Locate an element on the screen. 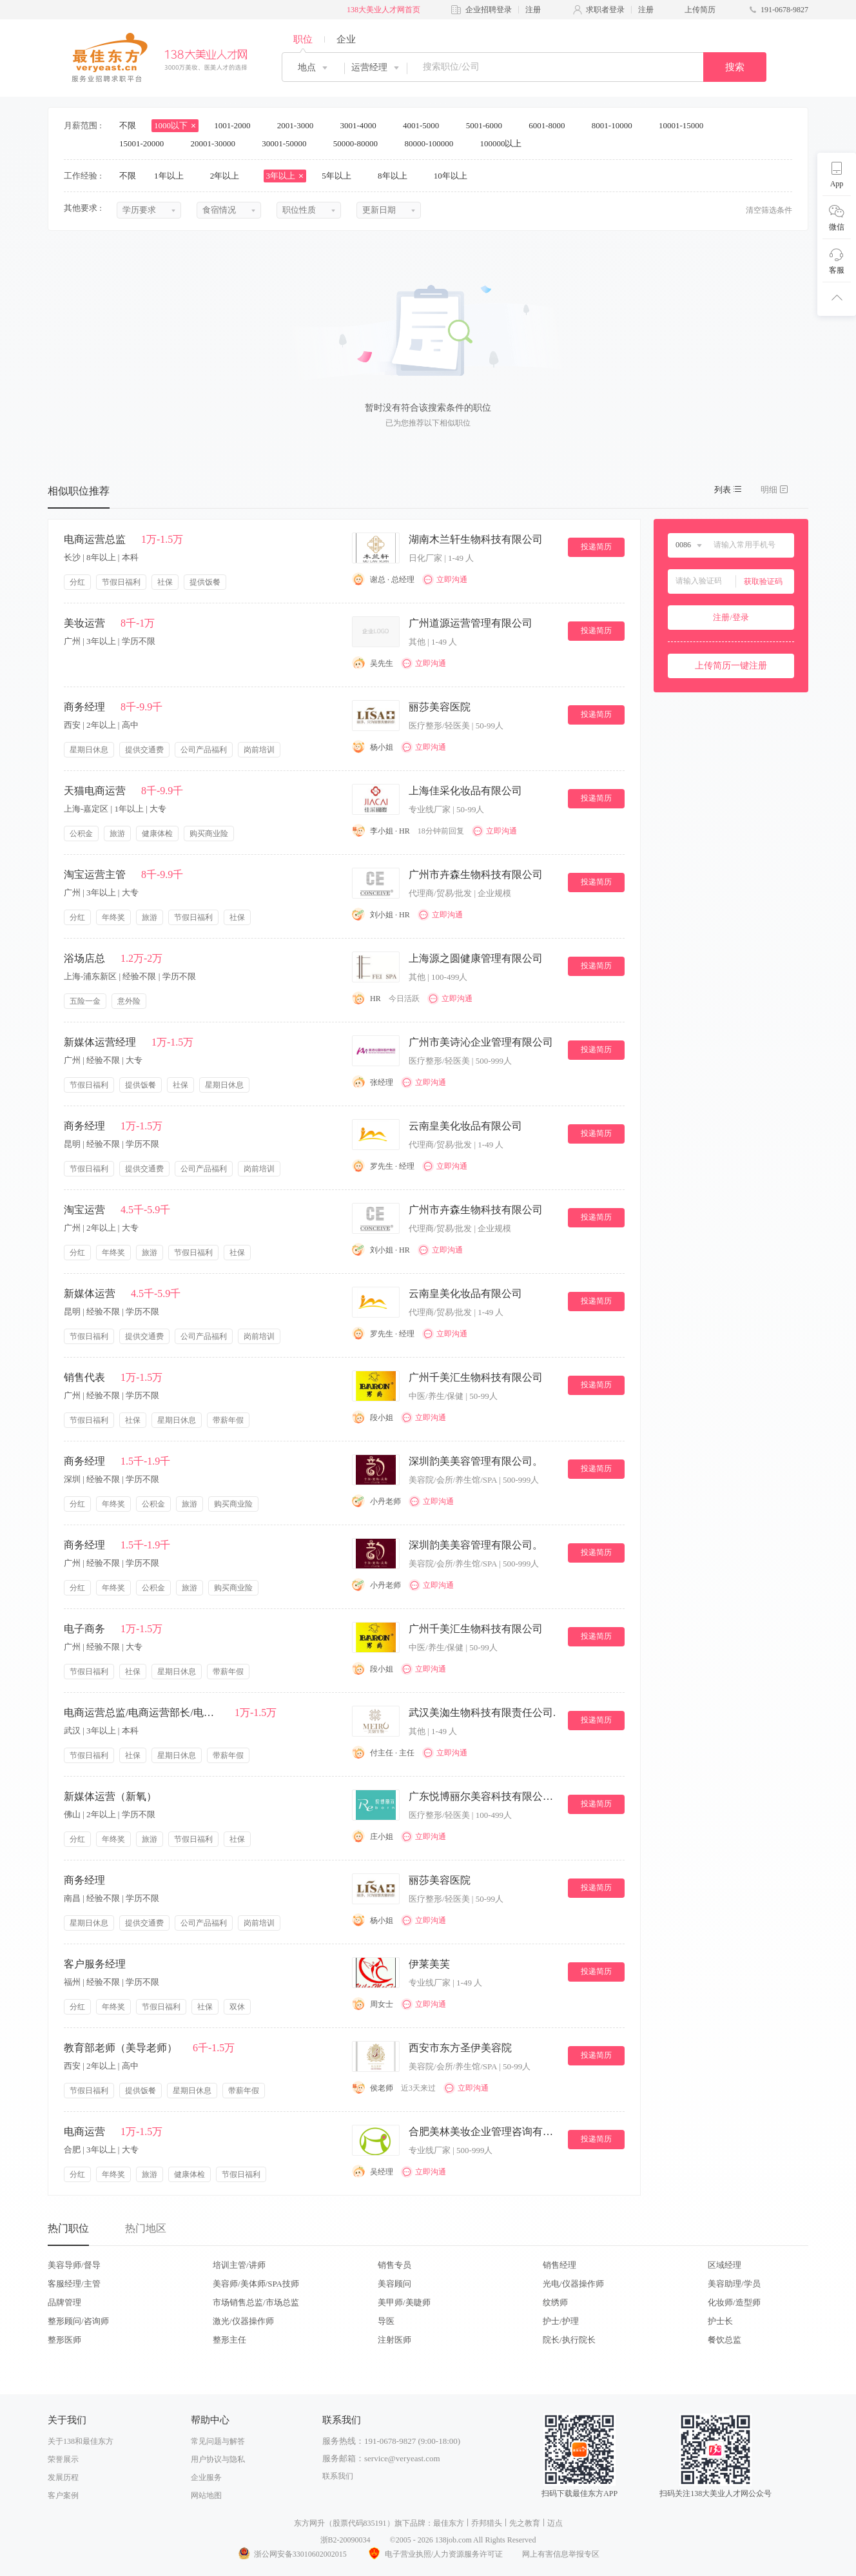  不限 is located at coordinates (127, 125).